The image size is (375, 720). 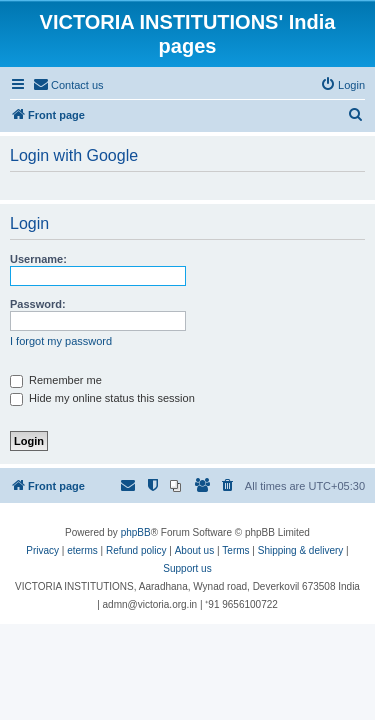 I want to click on Password:, so click(x=38, y=304).